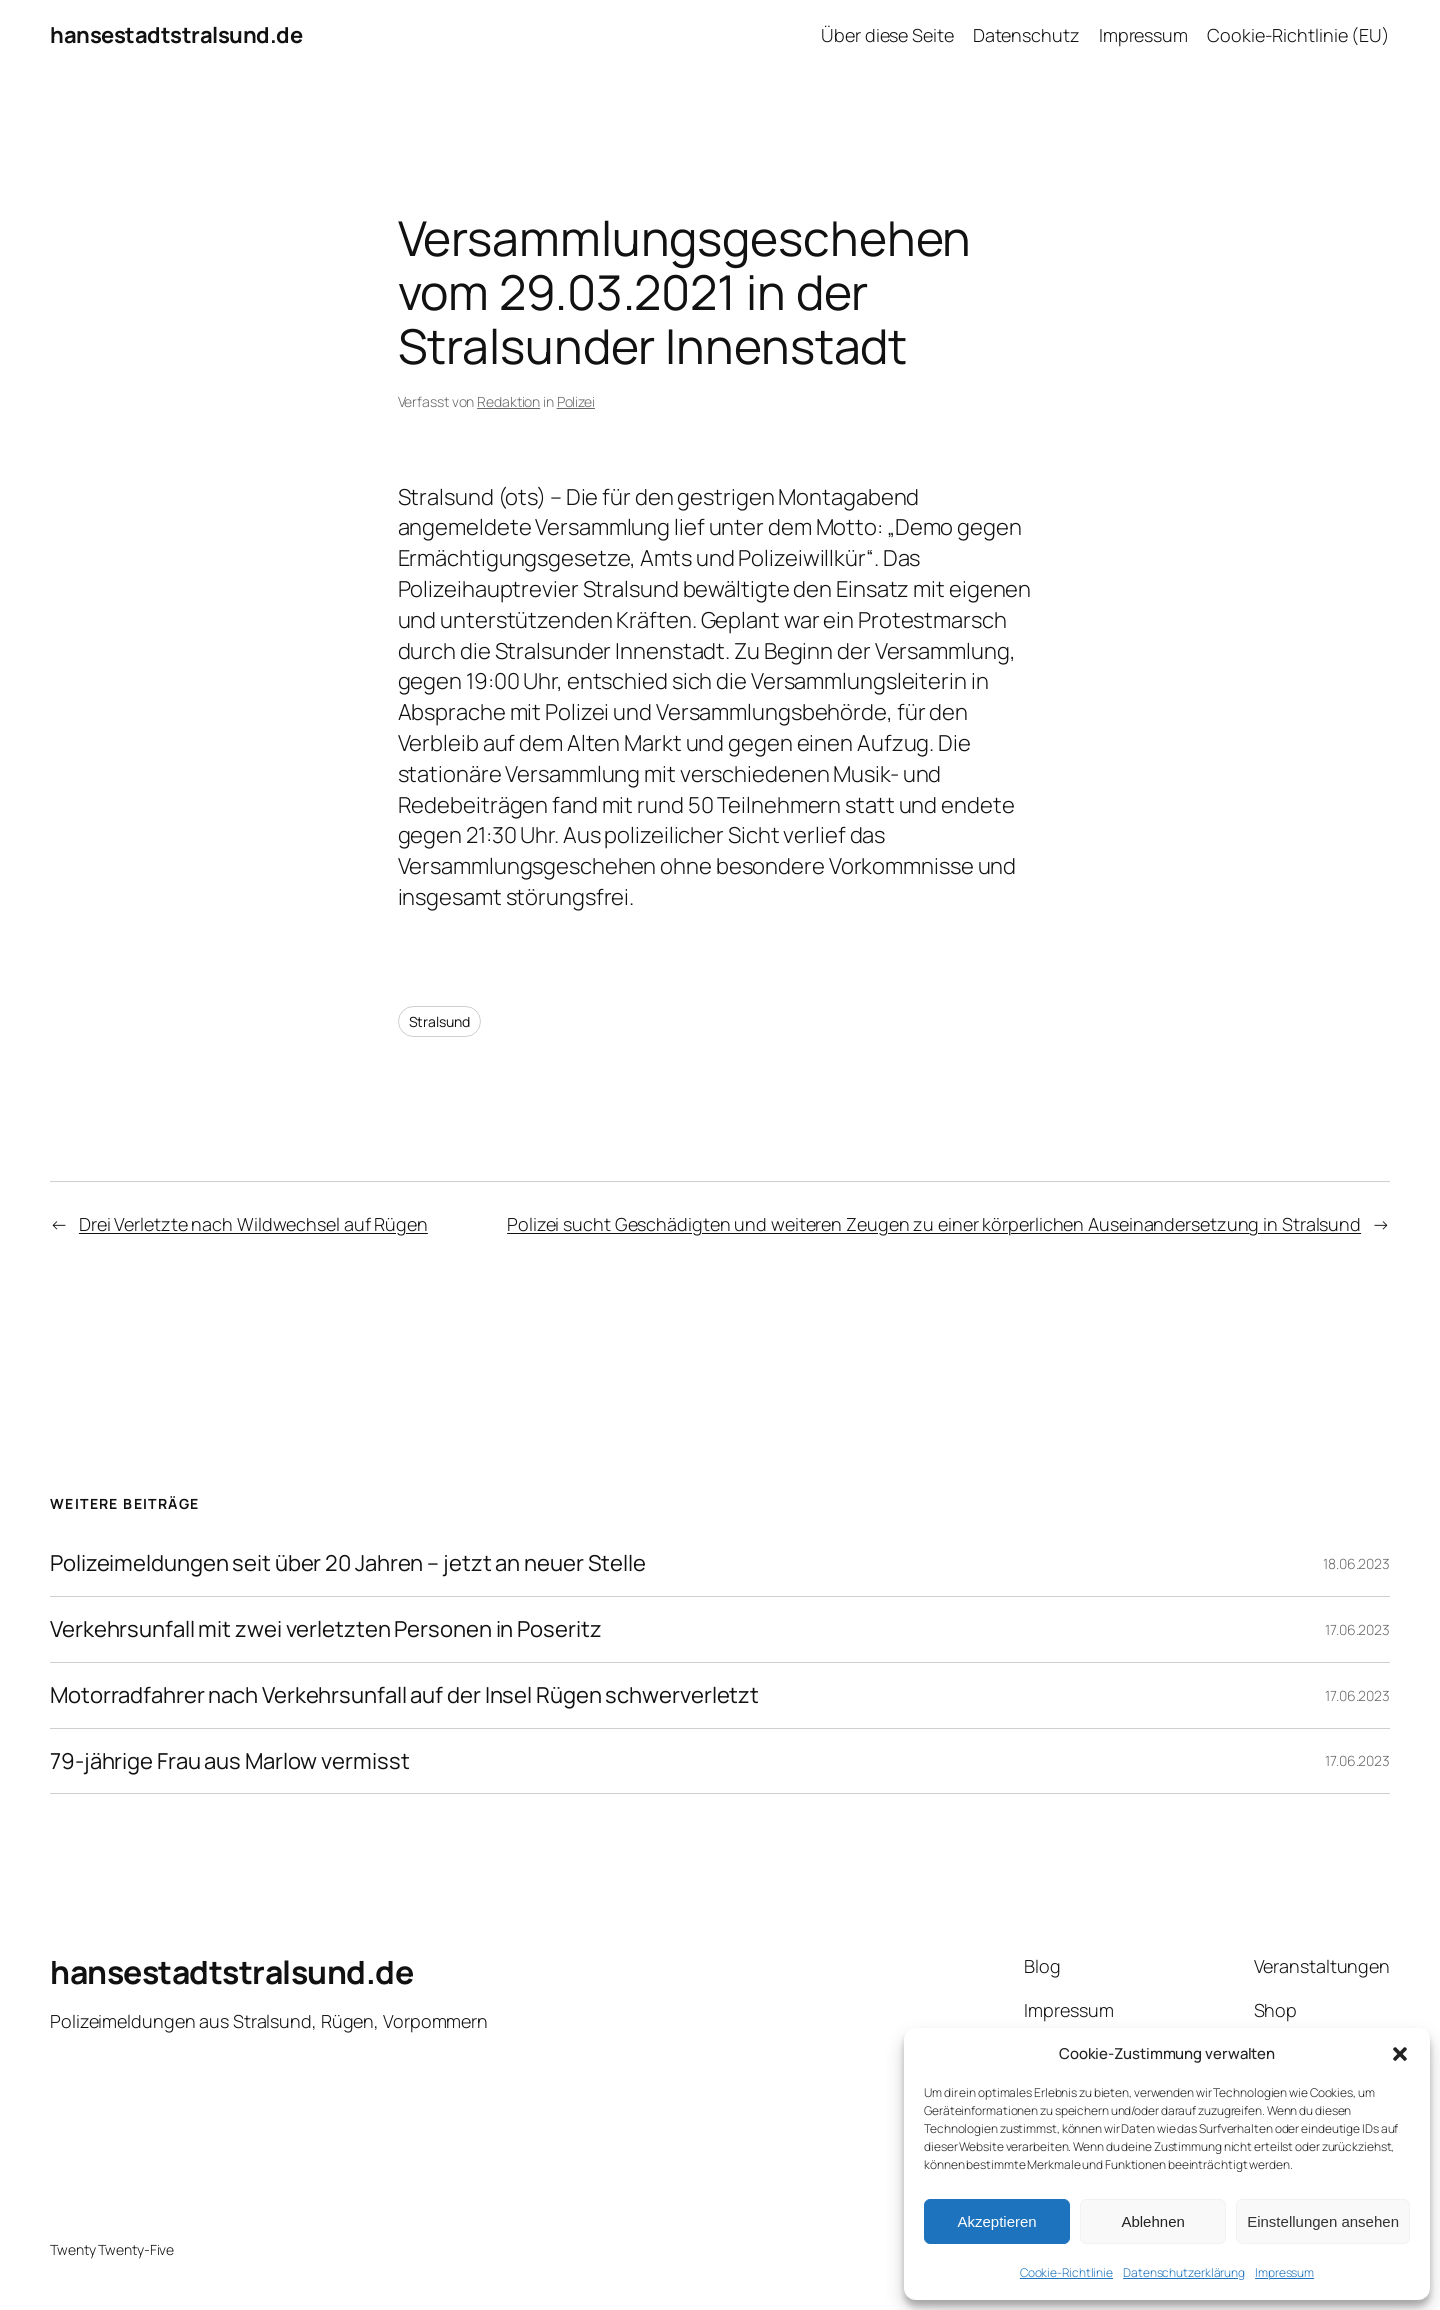 This screenshot has height=2310, width=1440. Describe the element at coordinates (1066, 2272) in the screenshot. I see `Cookie-Richtlinie` at that location.